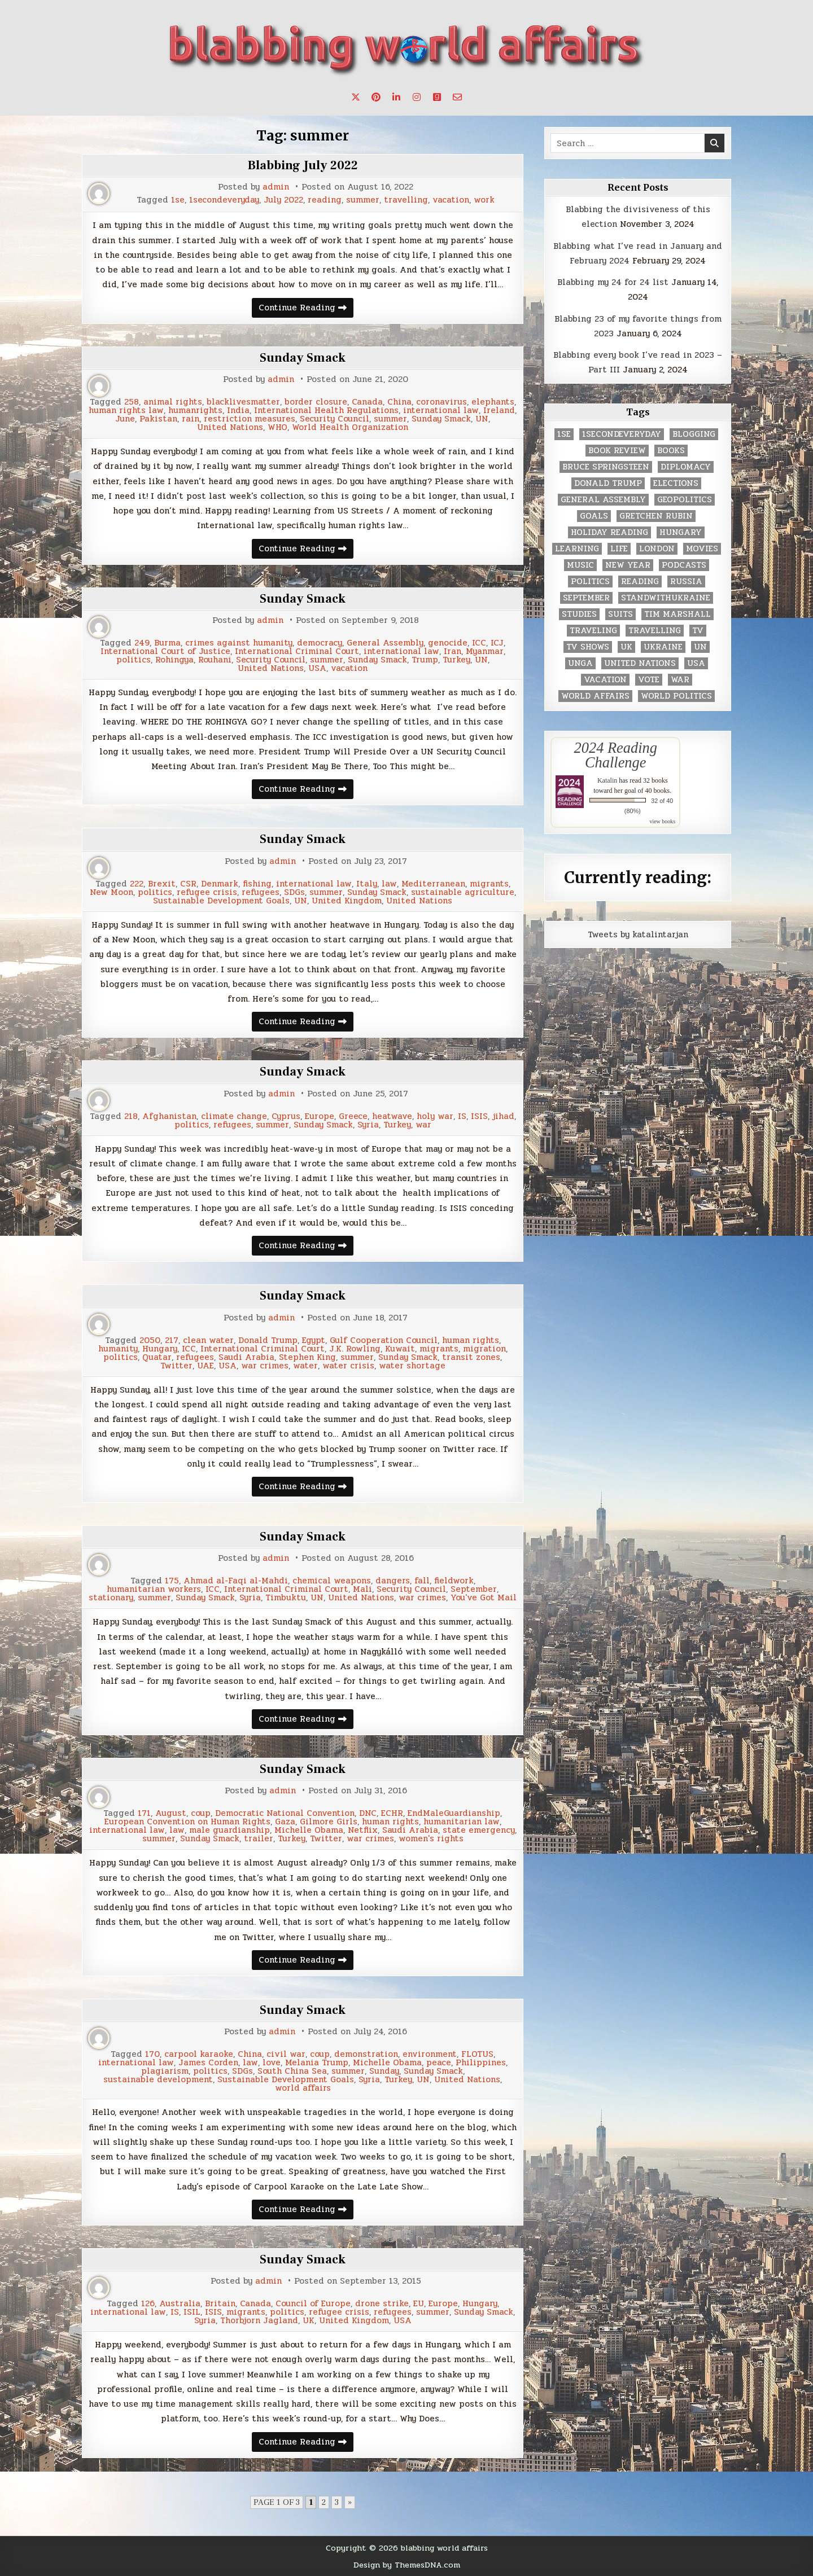 This screenshot has height=2576, width=813. I want to click on world affairs [world affairs (104 items)], so click(595, 696).